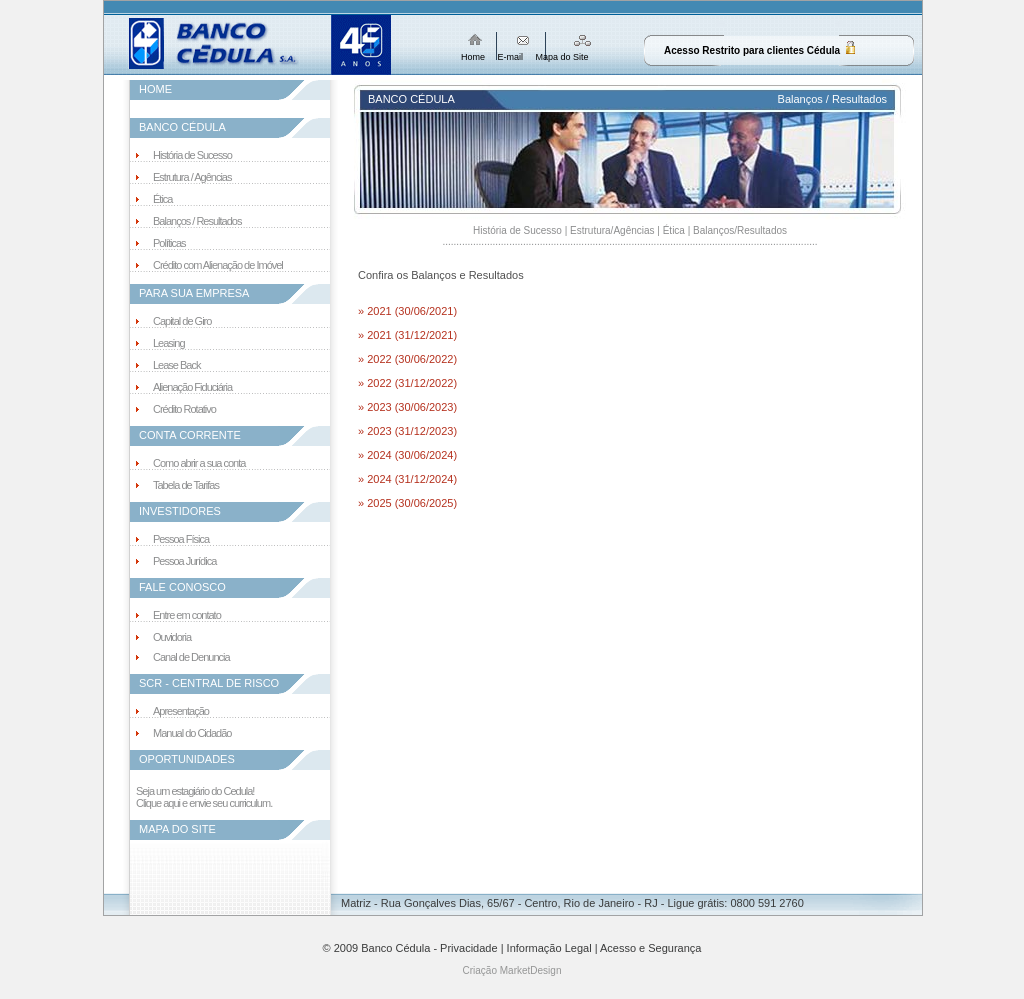  Describe the element at coordinates (612, 230) in the screenshot. I see `Estrutura/Agências` at that location.